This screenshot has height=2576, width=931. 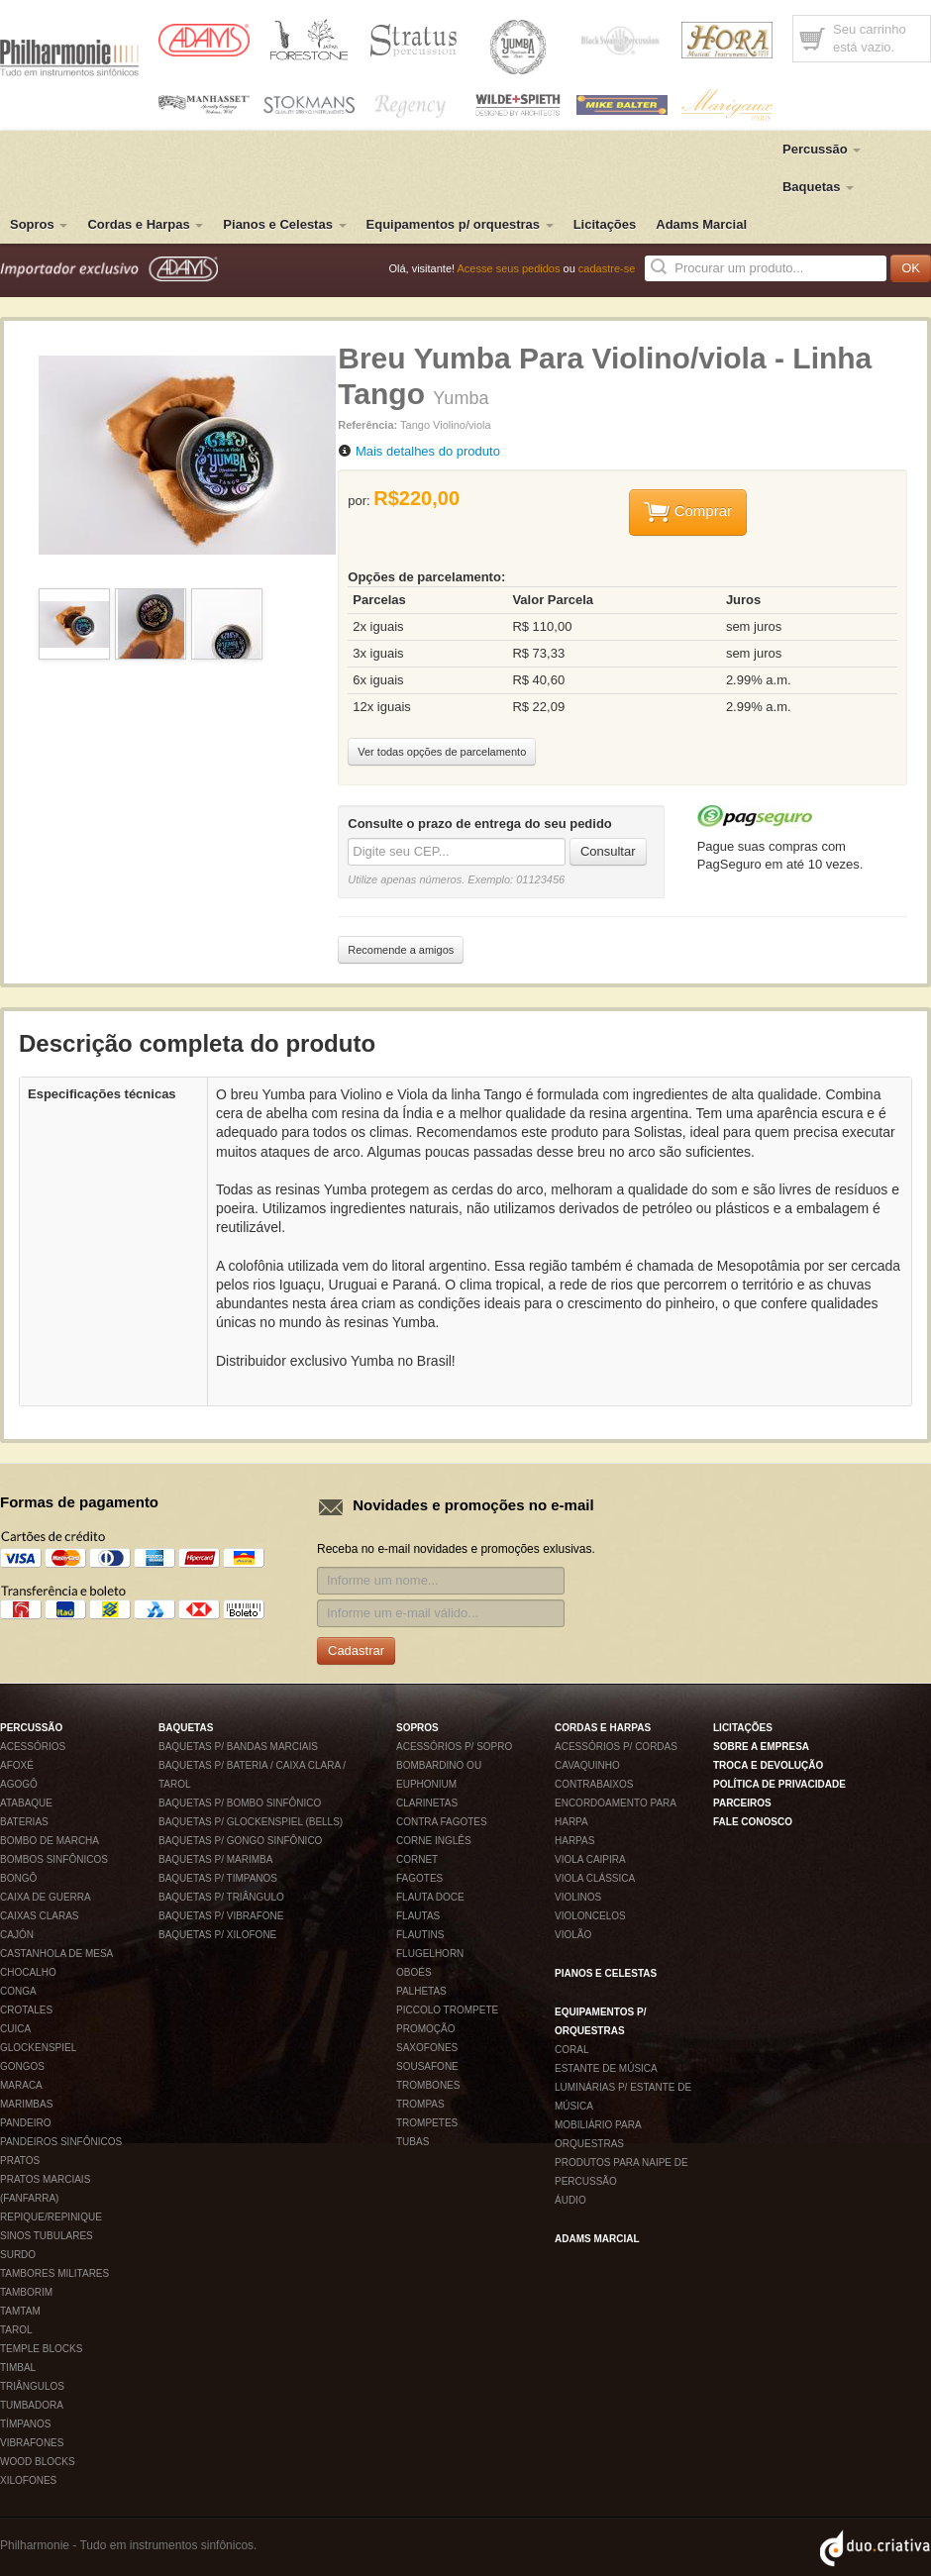 What do you see at coordinates (570, 2200) in the screenshot?
I see `Áudio` at bounding box center [570, 2200].